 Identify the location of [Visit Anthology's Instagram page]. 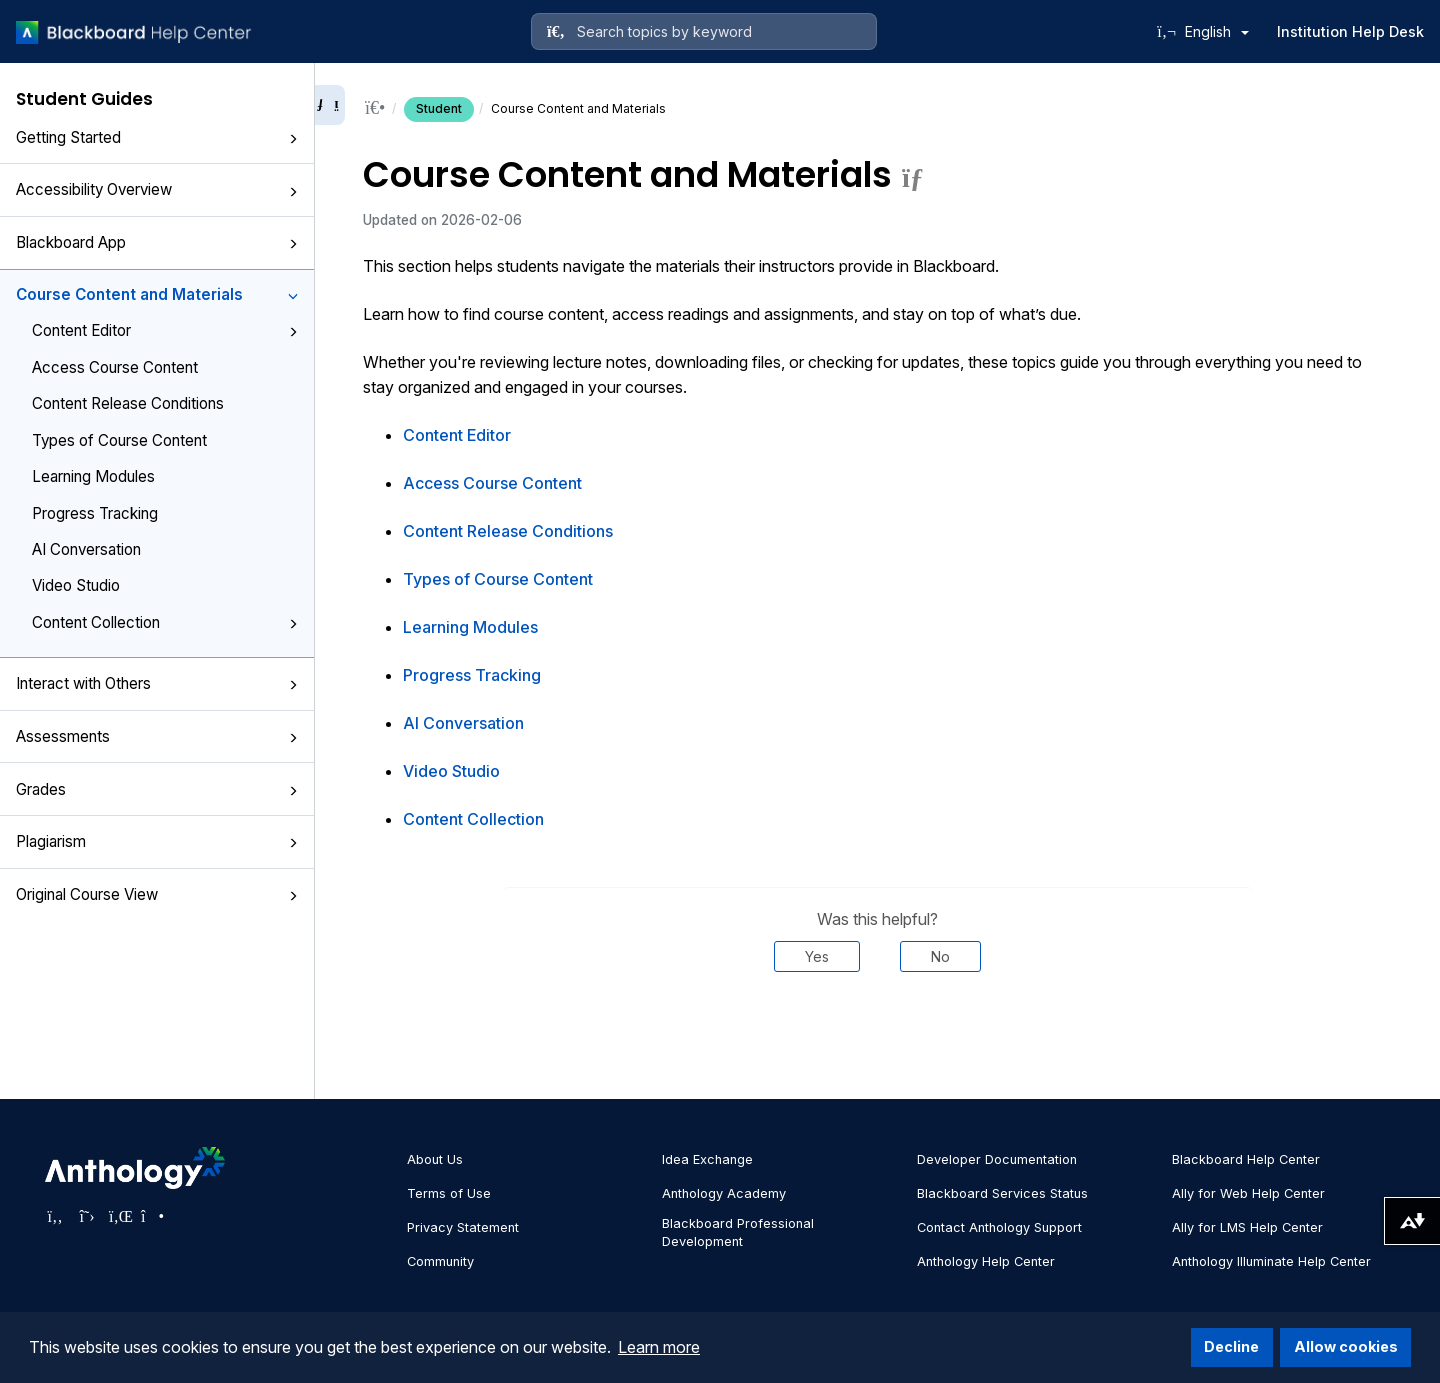
(151, 1216).